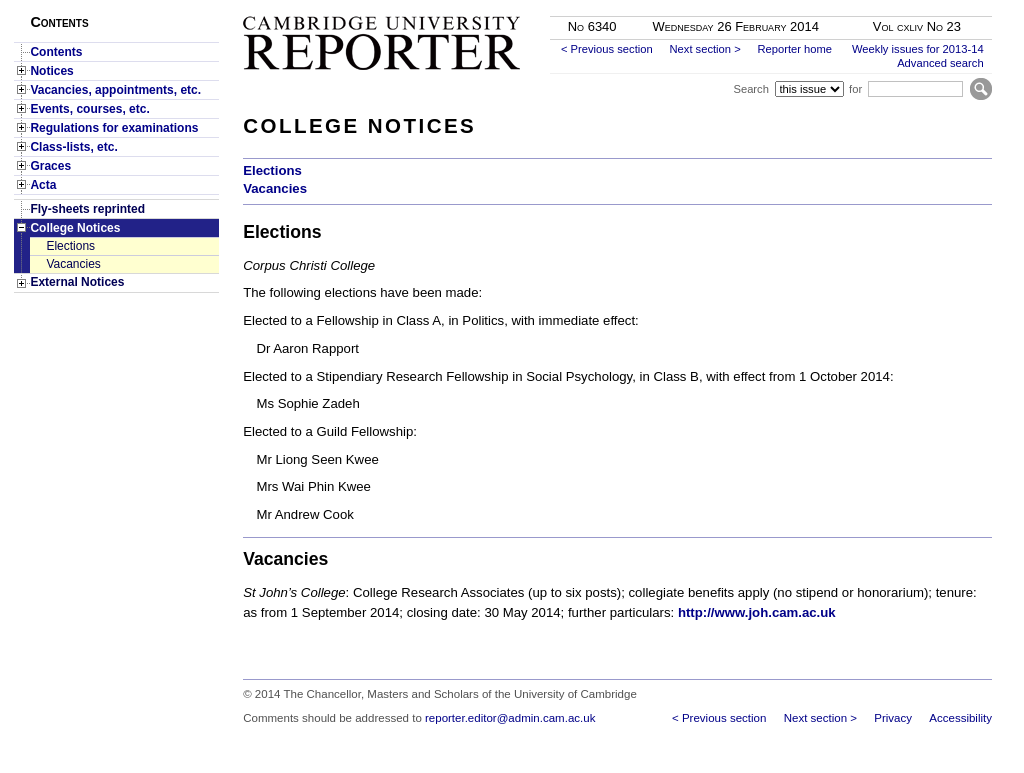  Describe the element at coordinates (77, 282) in the screenshot. I see `External Notices` at that location.